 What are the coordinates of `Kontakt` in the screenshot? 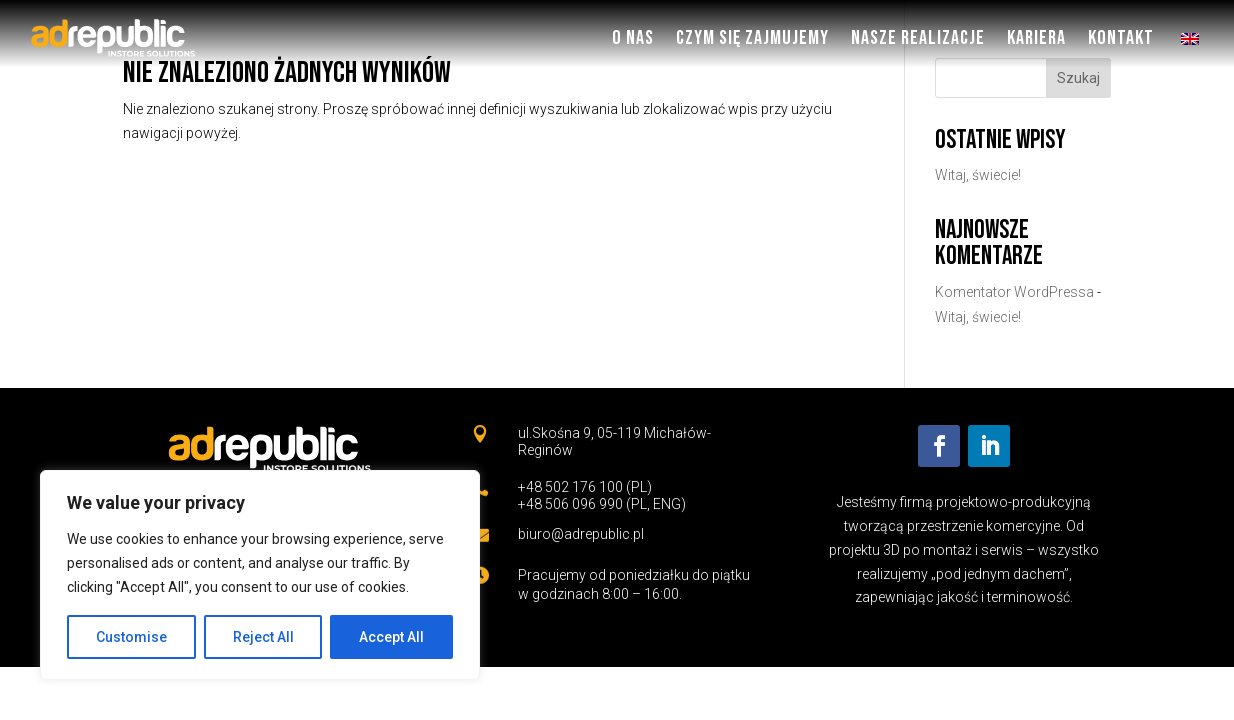 It's located at (1121, 38).